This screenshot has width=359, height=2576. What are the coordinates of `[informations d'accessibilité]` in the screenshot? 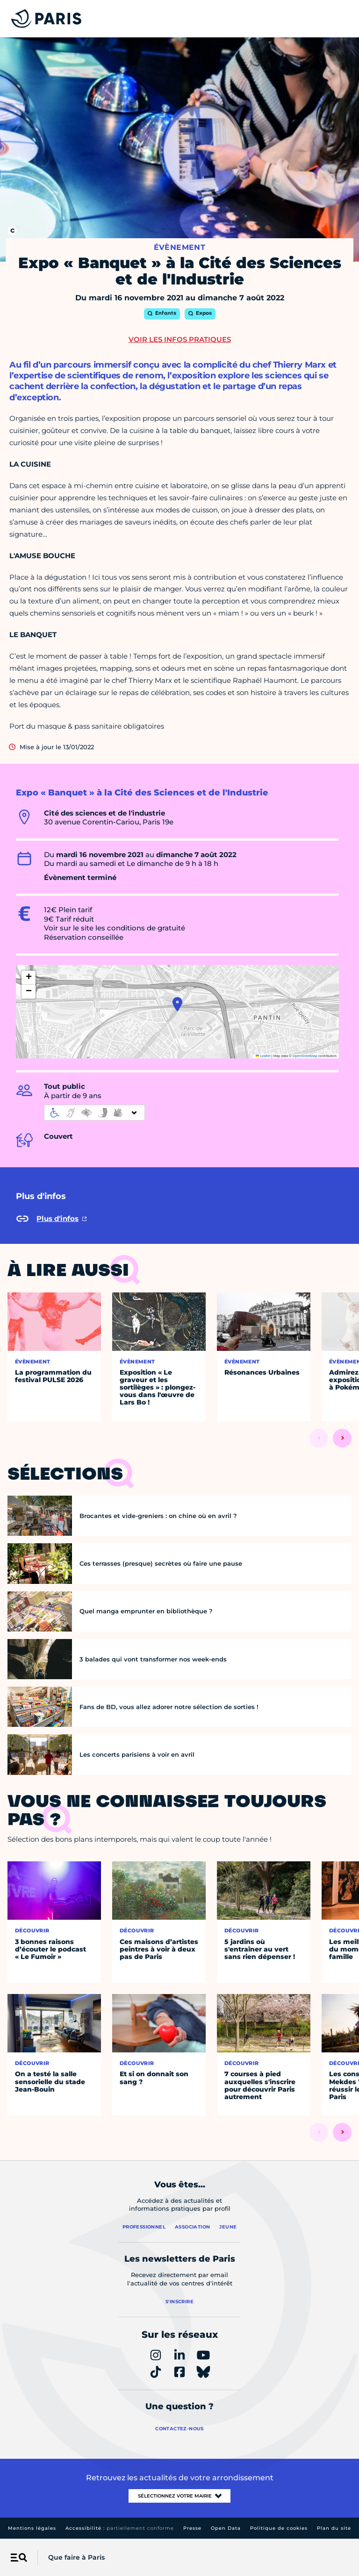 It's located at (94, 1113).